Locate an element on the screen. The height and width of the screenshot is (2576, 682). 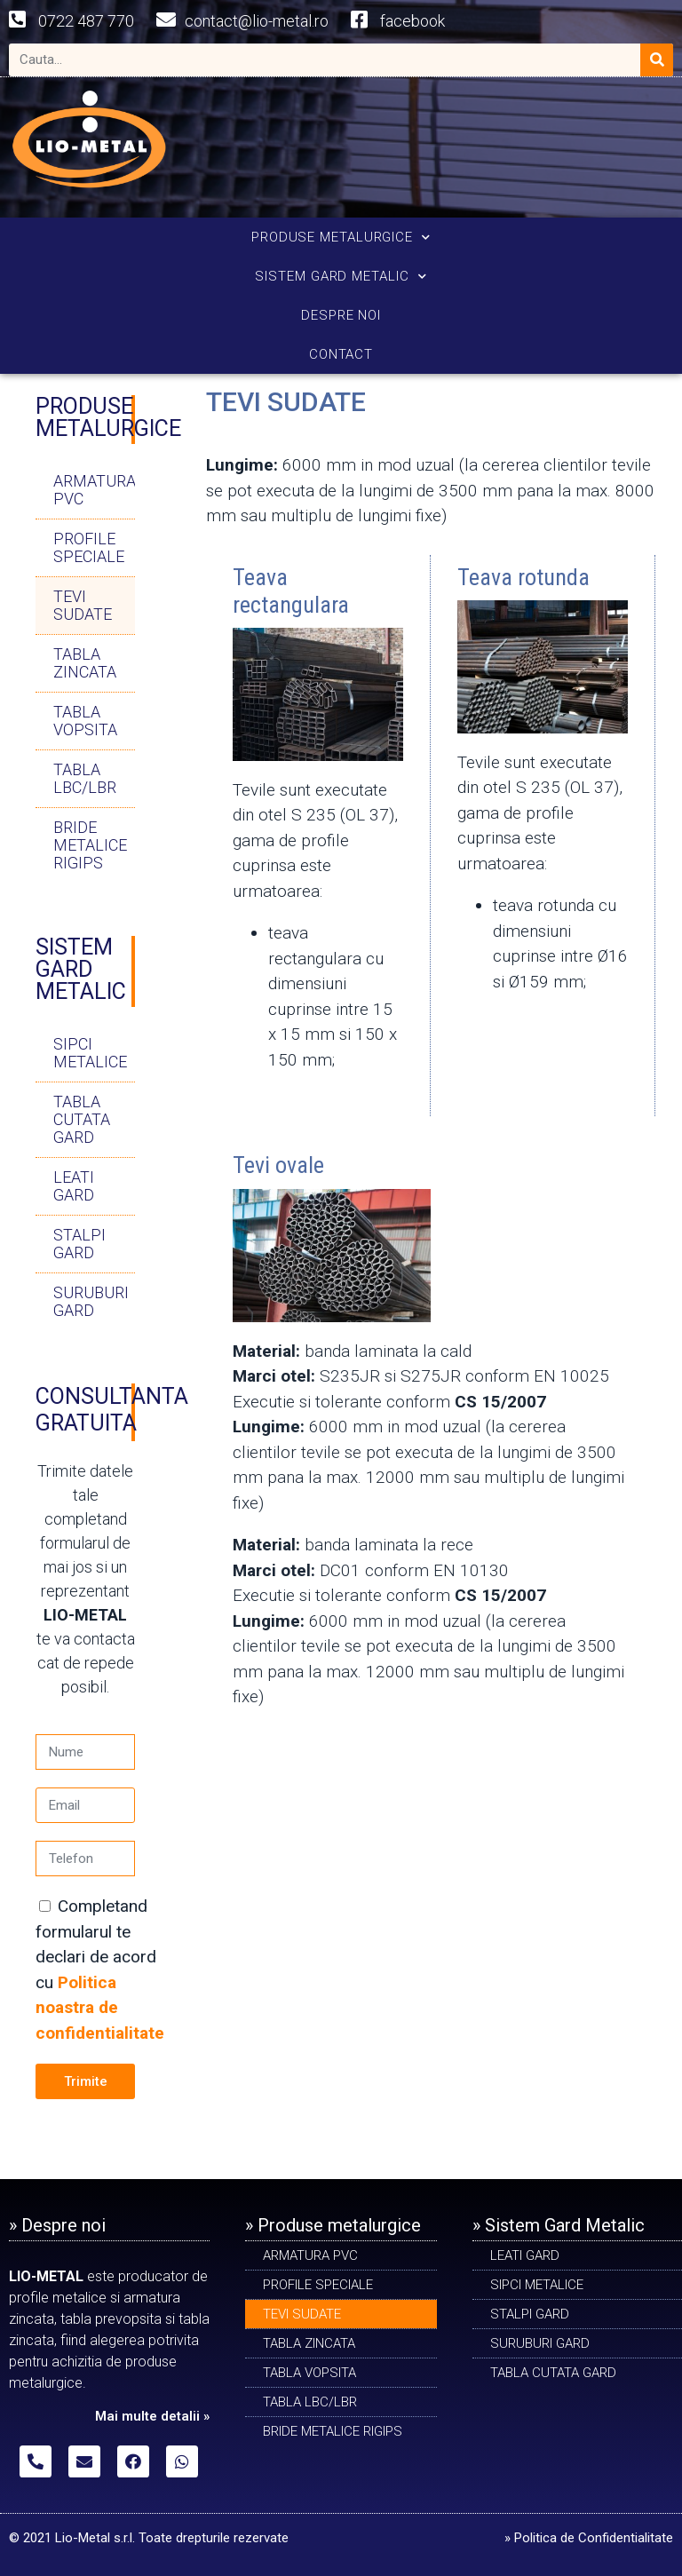
LEATI GARD is located at coordinates (73, 1186).